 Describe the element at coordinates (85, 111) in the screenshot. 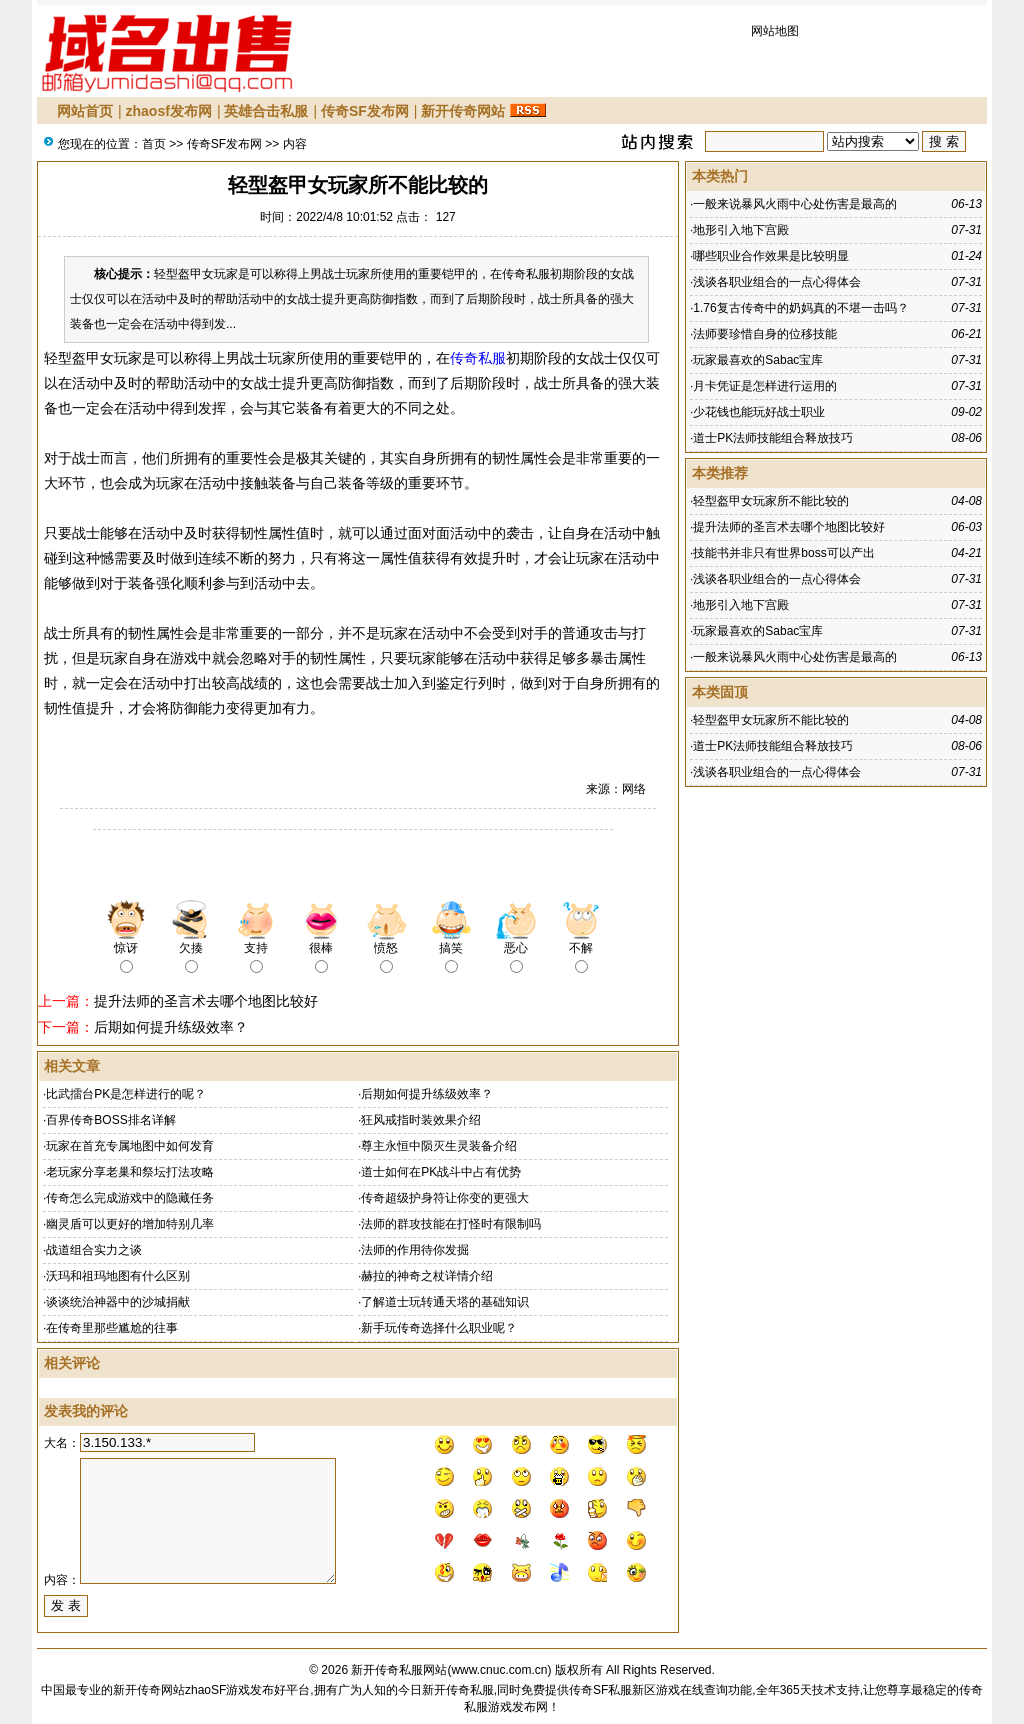

I see `网站首页` at that location.